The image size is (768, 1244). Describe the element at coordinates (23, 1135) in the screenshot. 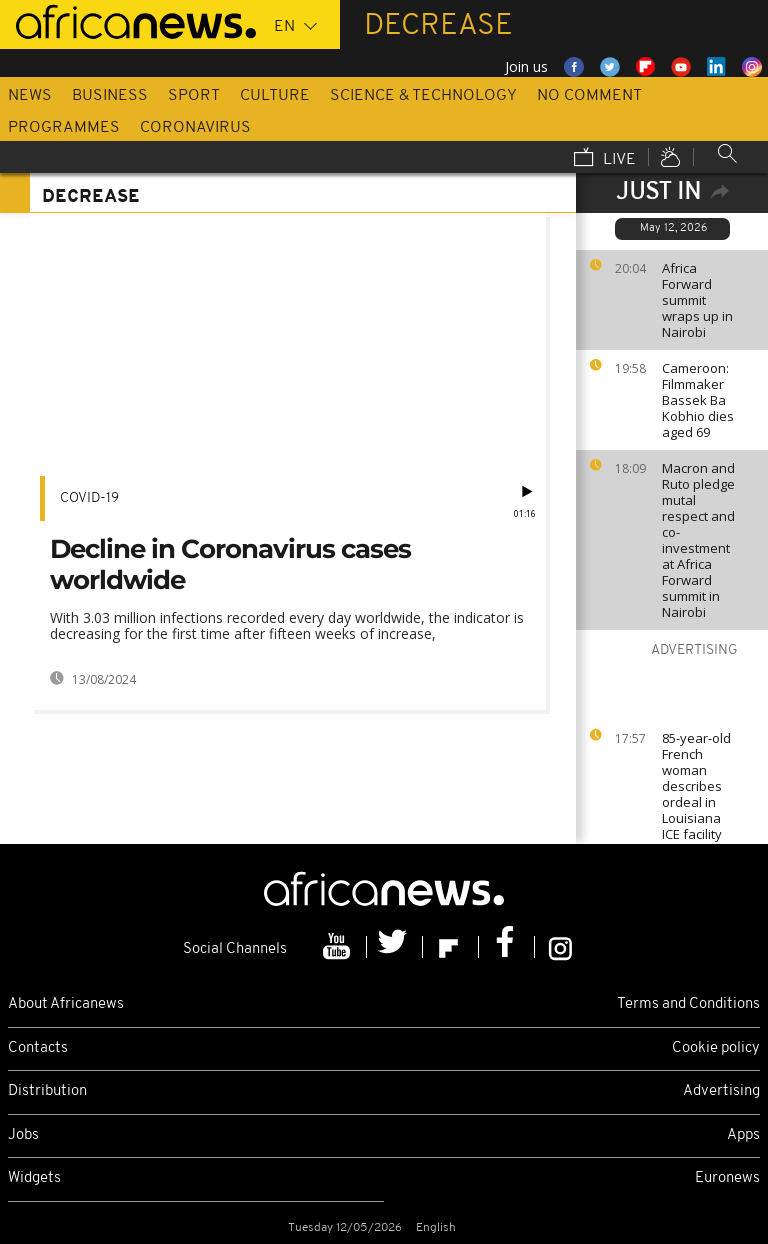

I see `Jobs` at that location.